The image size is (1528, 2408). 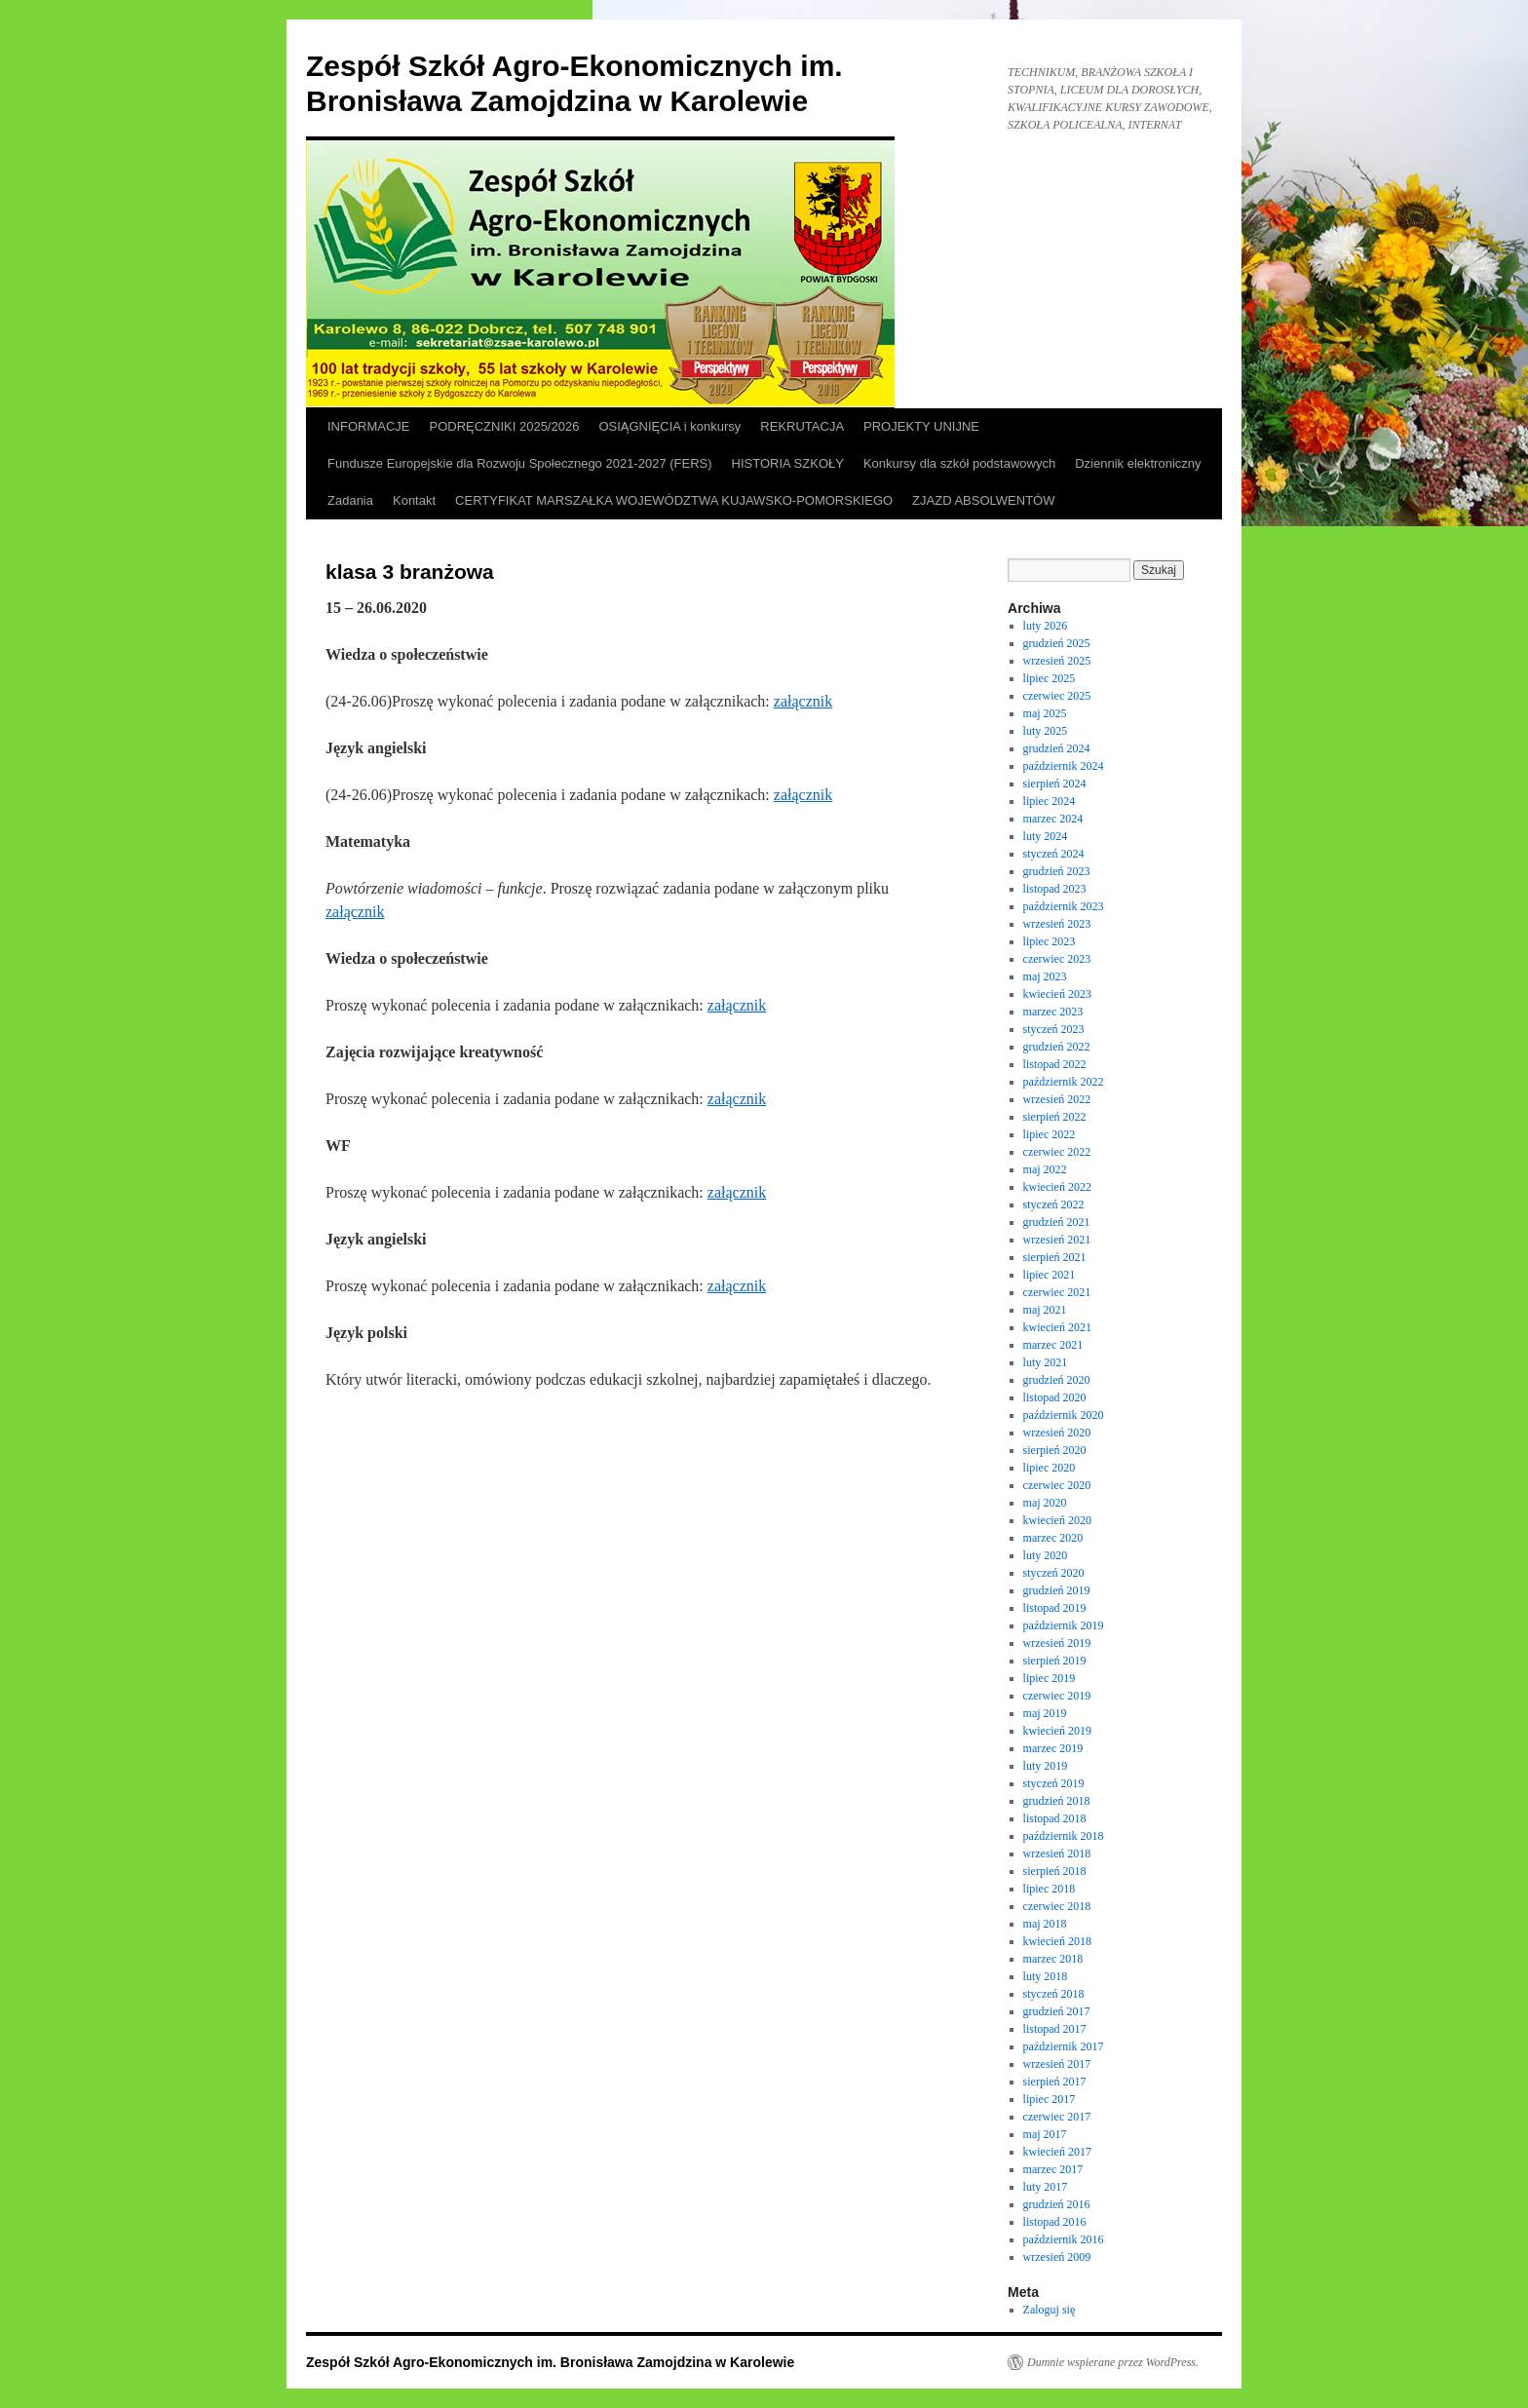 I want to click on listopad 2016, so click(x=1055, y=2222).